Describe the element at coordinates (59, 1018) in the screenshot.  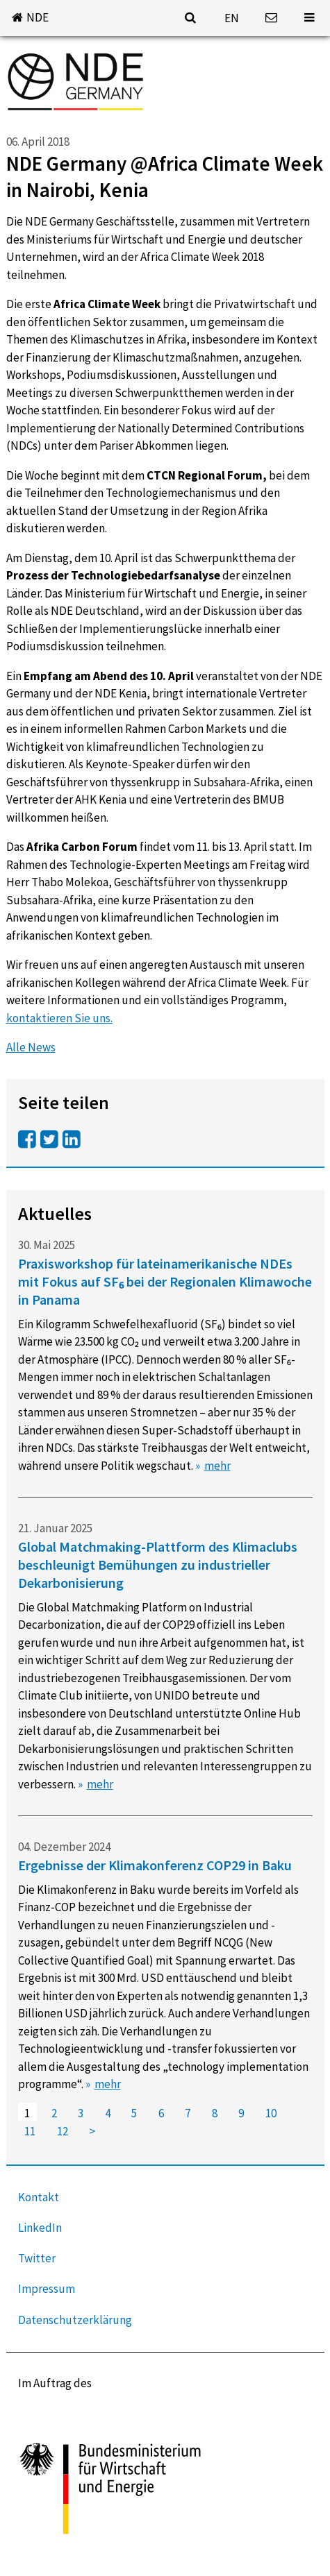
I see `kontaktieren Sie uns.` at that location.